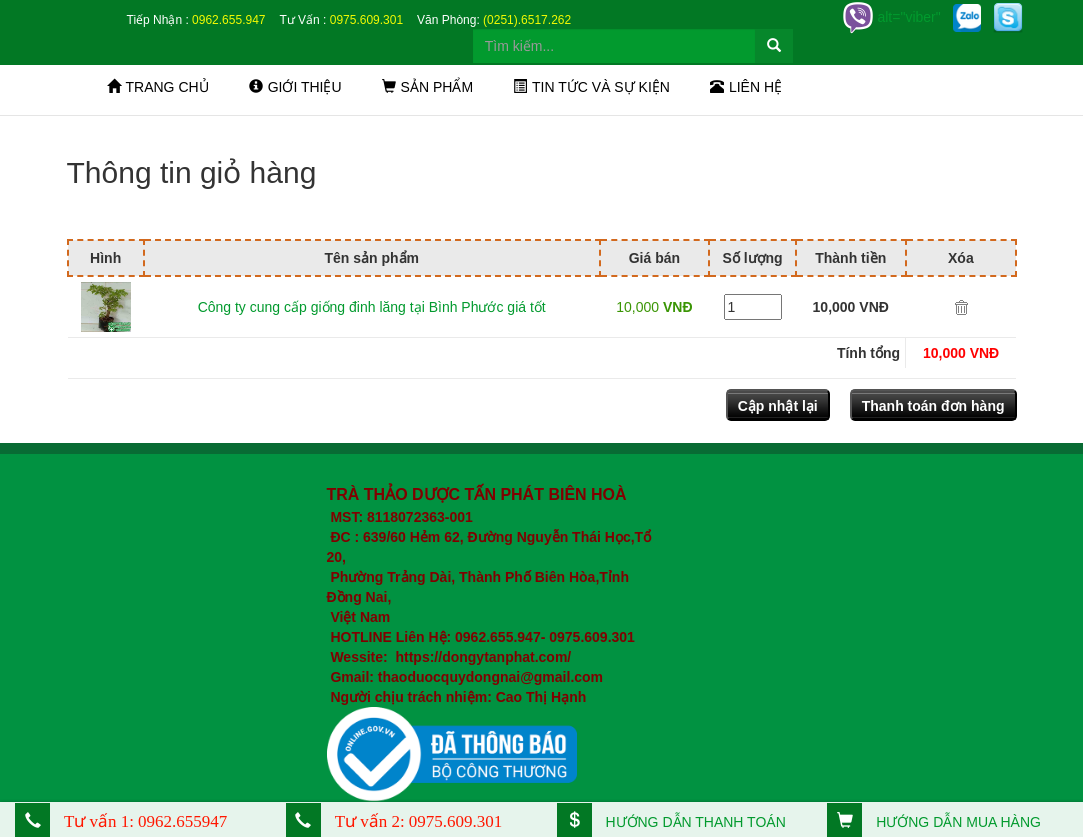 The height and width of the screenshot is (837, 1083). Describe the element at coordinates (934, 822) in the screenshot. I see `HƯỚNG DẪN MUA HÀNG` at that location.